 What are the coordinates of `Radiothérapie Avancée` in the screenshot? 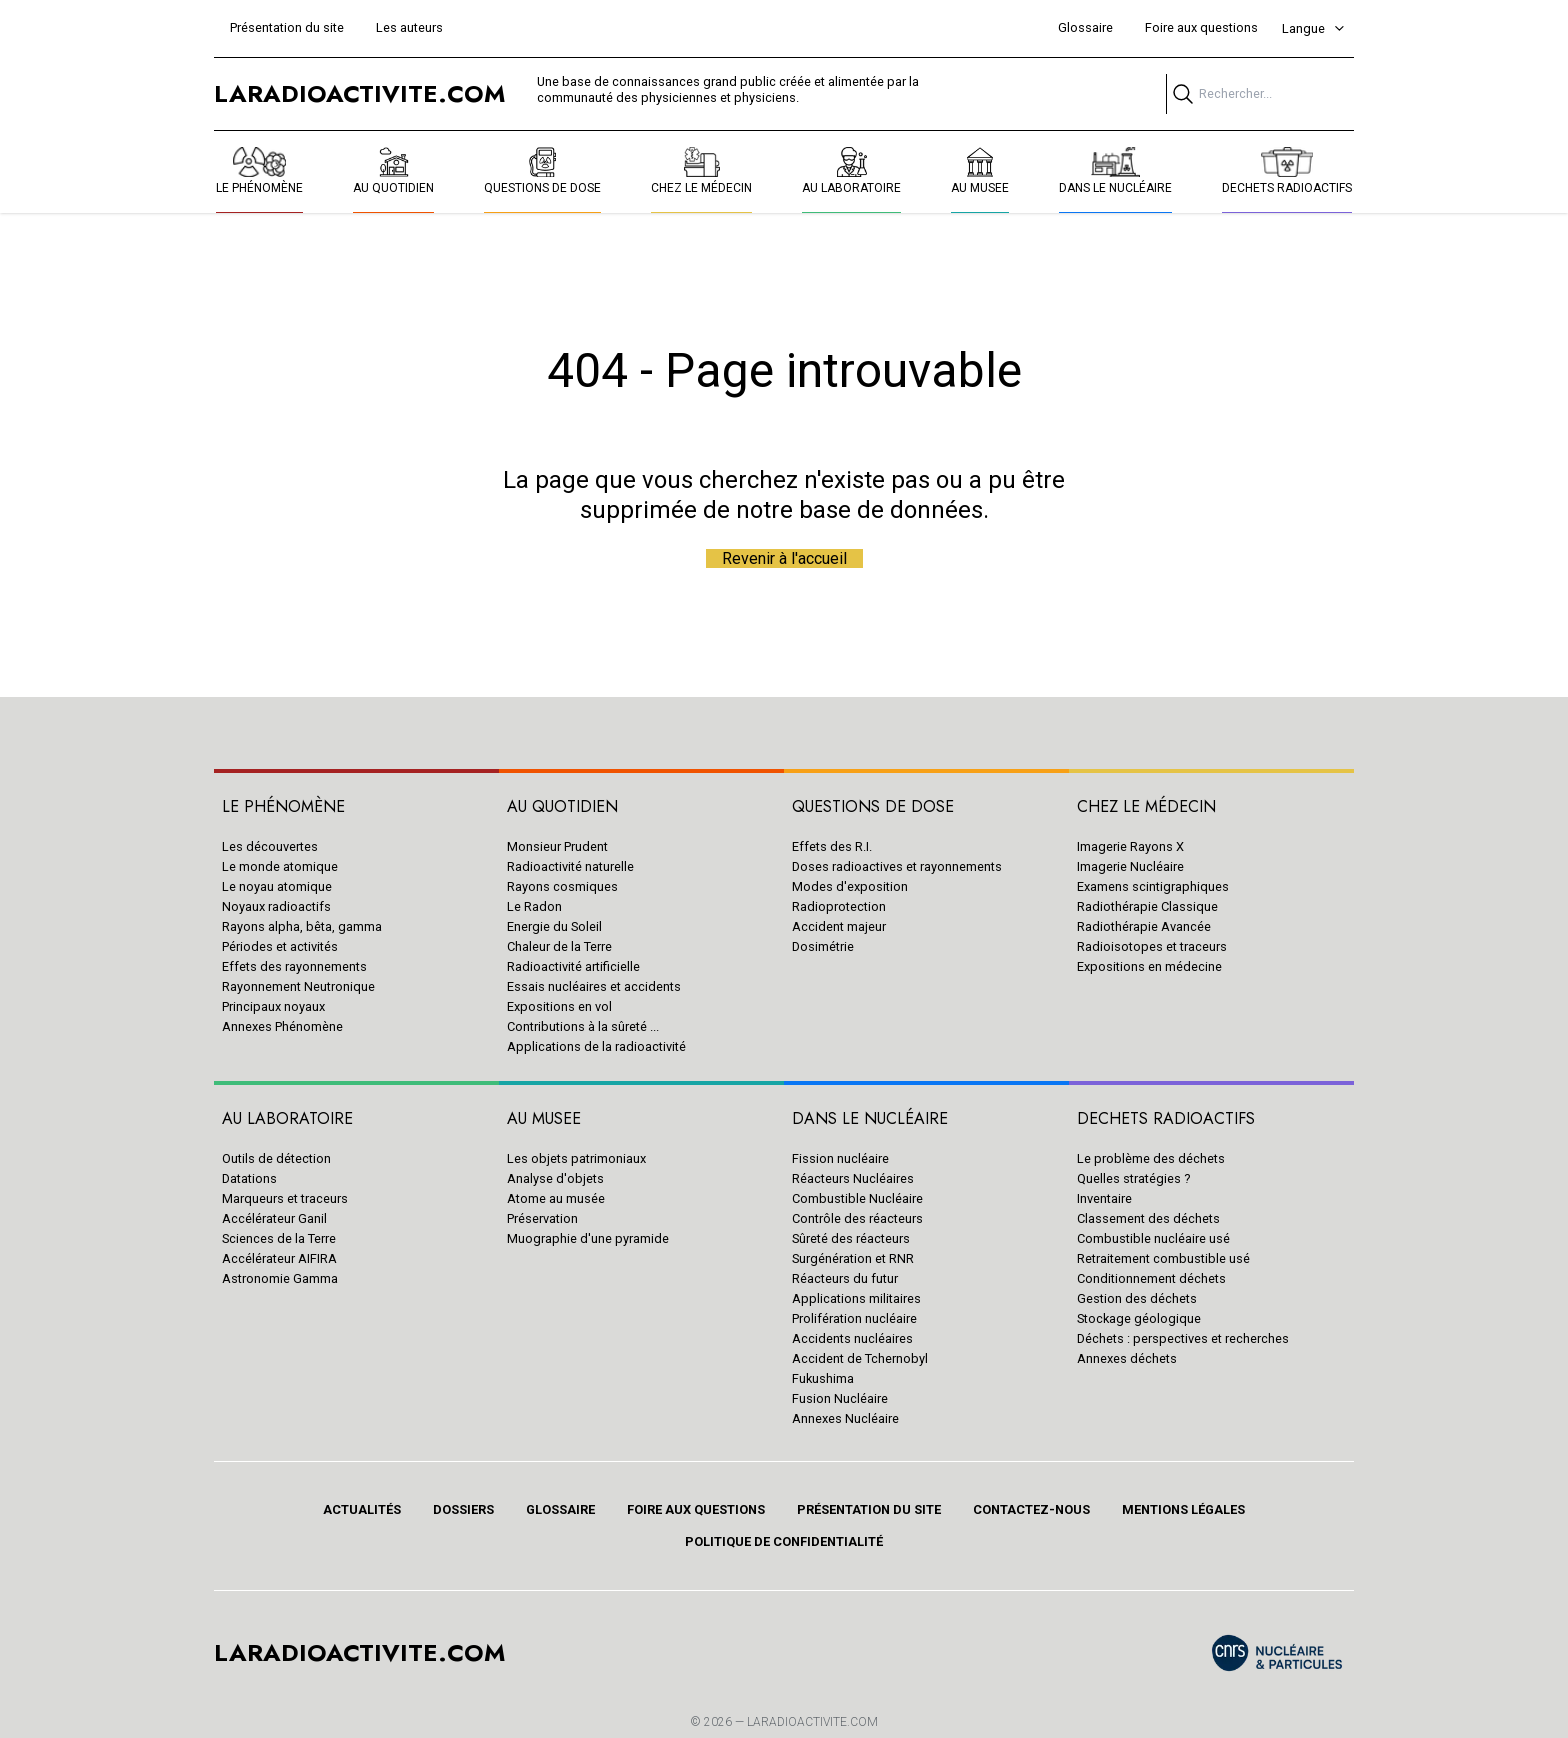 It's located at (1144, 926).